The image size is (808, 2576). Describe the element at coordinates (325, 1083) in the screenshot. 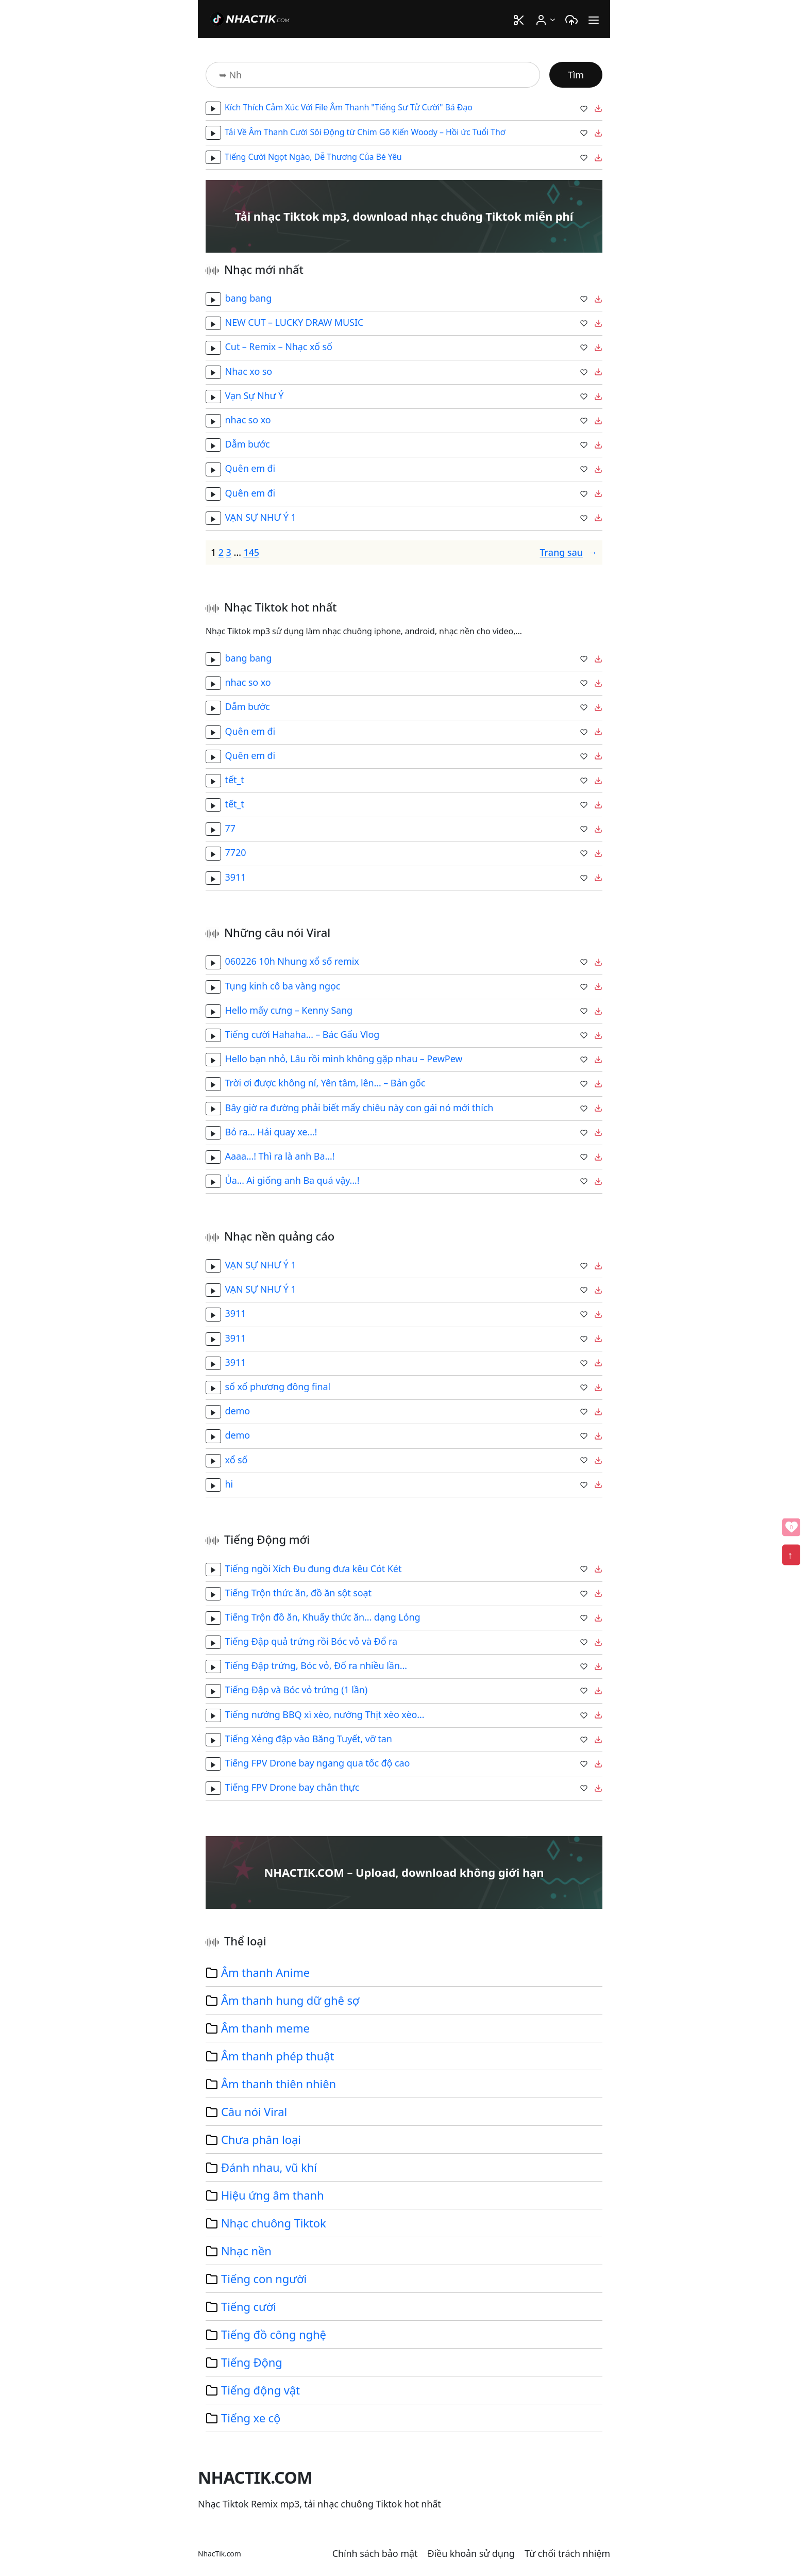

I see `Trời ơi được không ní, Yên tâm, lên… – Bản gốc` at that location.